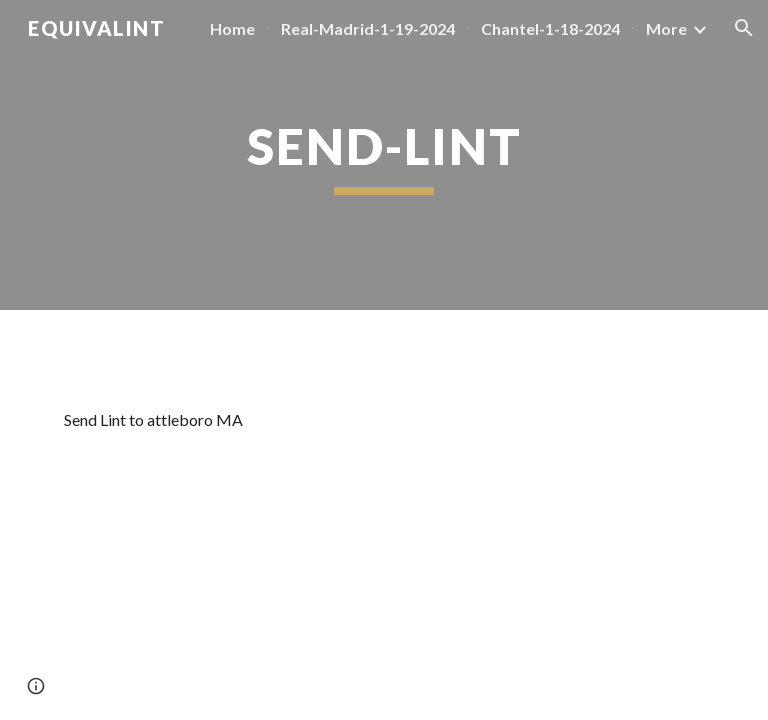 Image resolution: width=768 pixels, height=720 pixels. Describe the element at coordinates (744, 28) in the screenshot. I see `[button]` at that location.